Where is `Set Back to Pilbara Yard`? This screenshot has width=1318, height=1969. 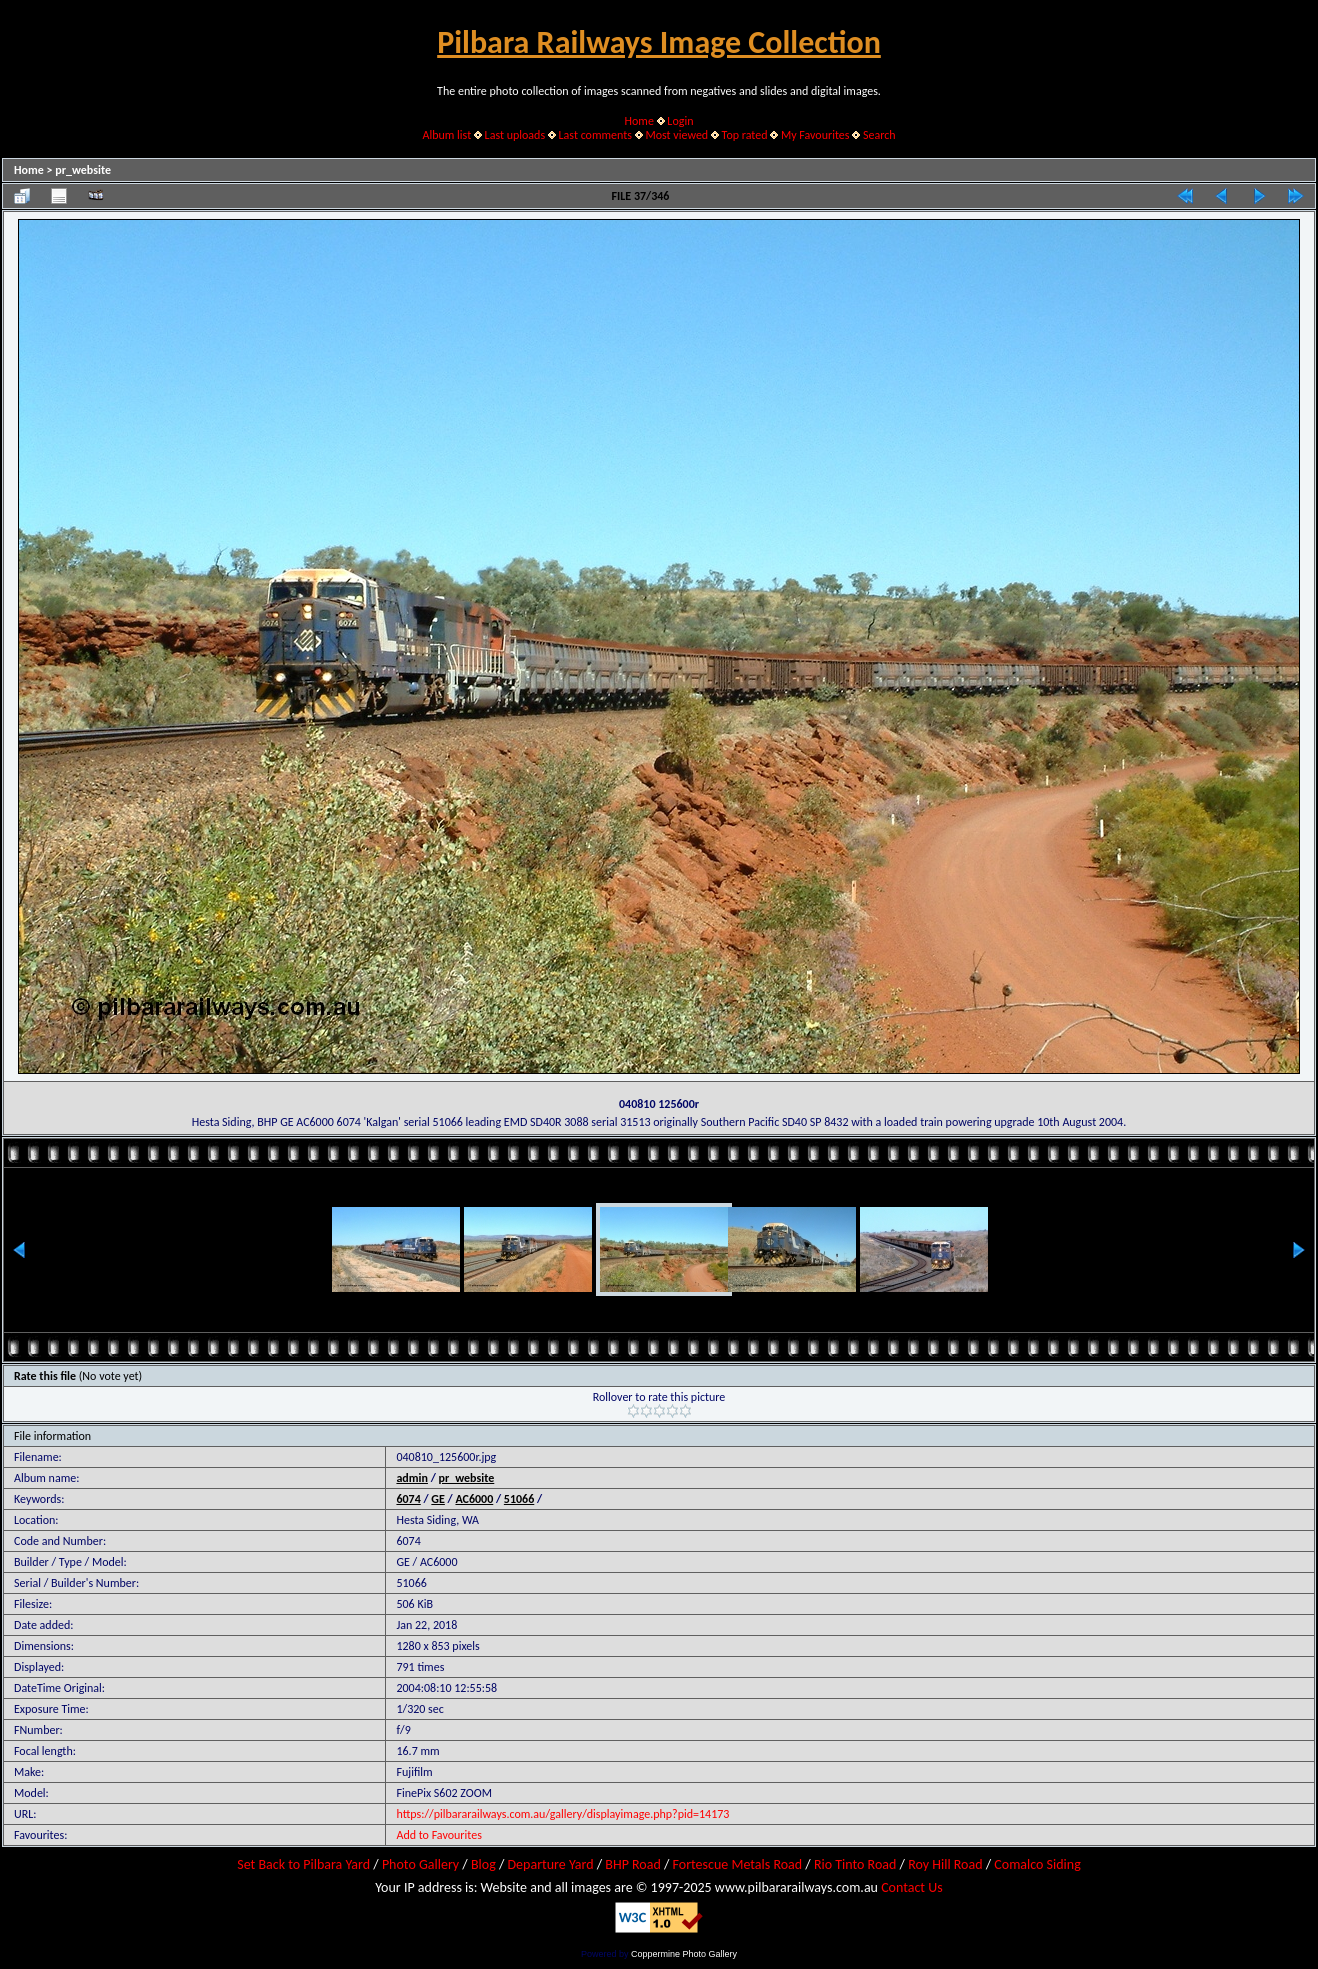
Set Back to Pilbara Yard is located at coordinates (303, 1864).